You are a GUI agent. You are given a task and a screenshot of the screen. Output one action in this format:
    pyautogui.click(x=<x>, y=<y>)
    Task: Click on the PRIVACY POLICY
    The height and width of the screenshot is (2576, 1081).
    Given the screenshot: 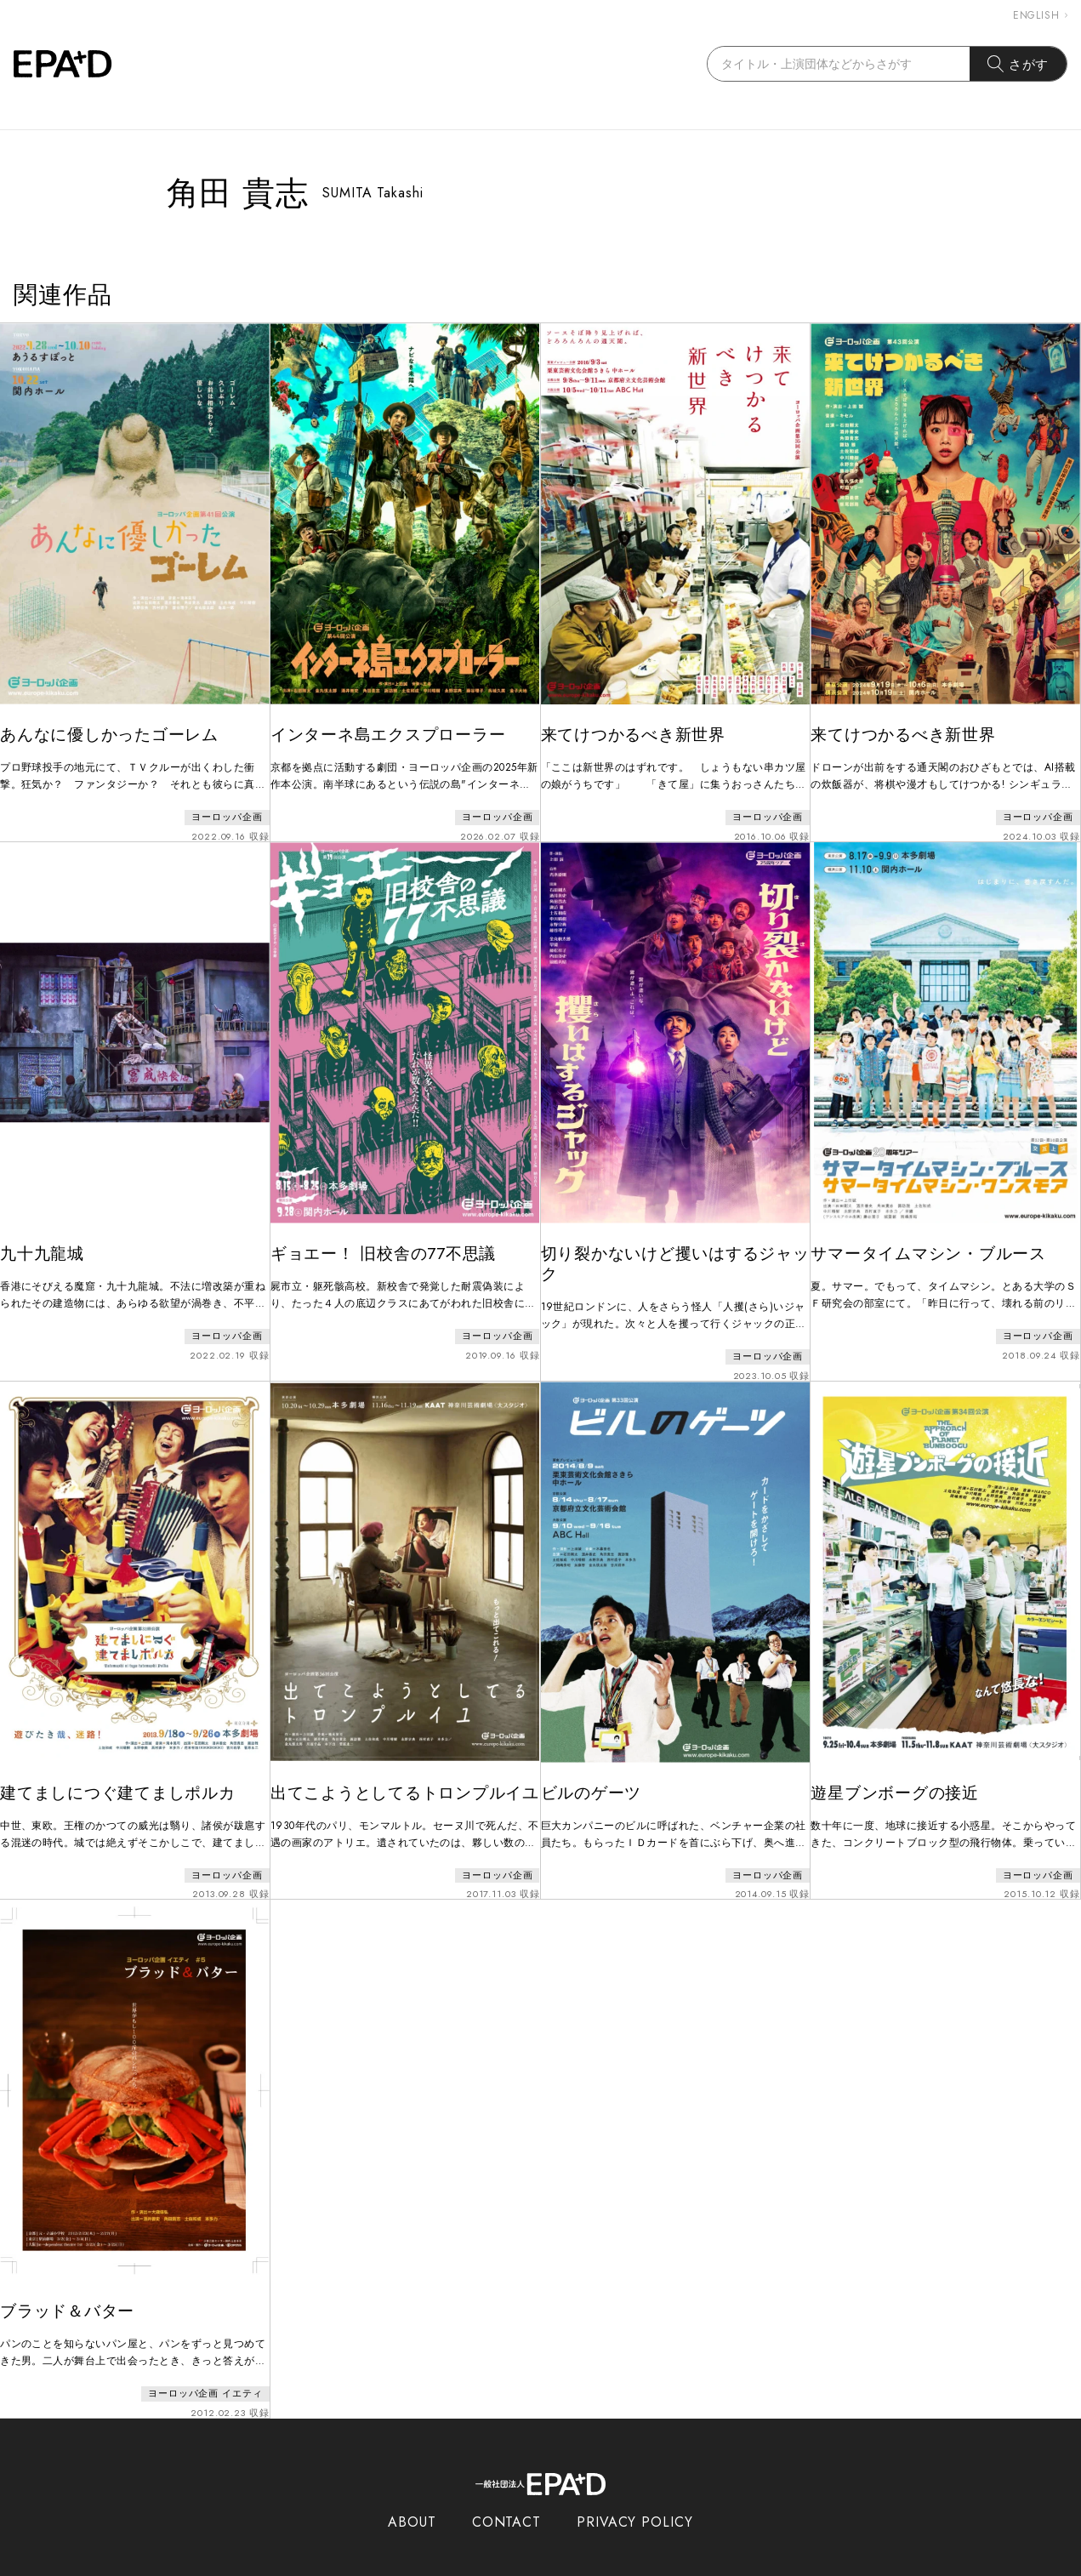 What is the action you would take?
    pyautogui.click(x=635, y=2497)
    